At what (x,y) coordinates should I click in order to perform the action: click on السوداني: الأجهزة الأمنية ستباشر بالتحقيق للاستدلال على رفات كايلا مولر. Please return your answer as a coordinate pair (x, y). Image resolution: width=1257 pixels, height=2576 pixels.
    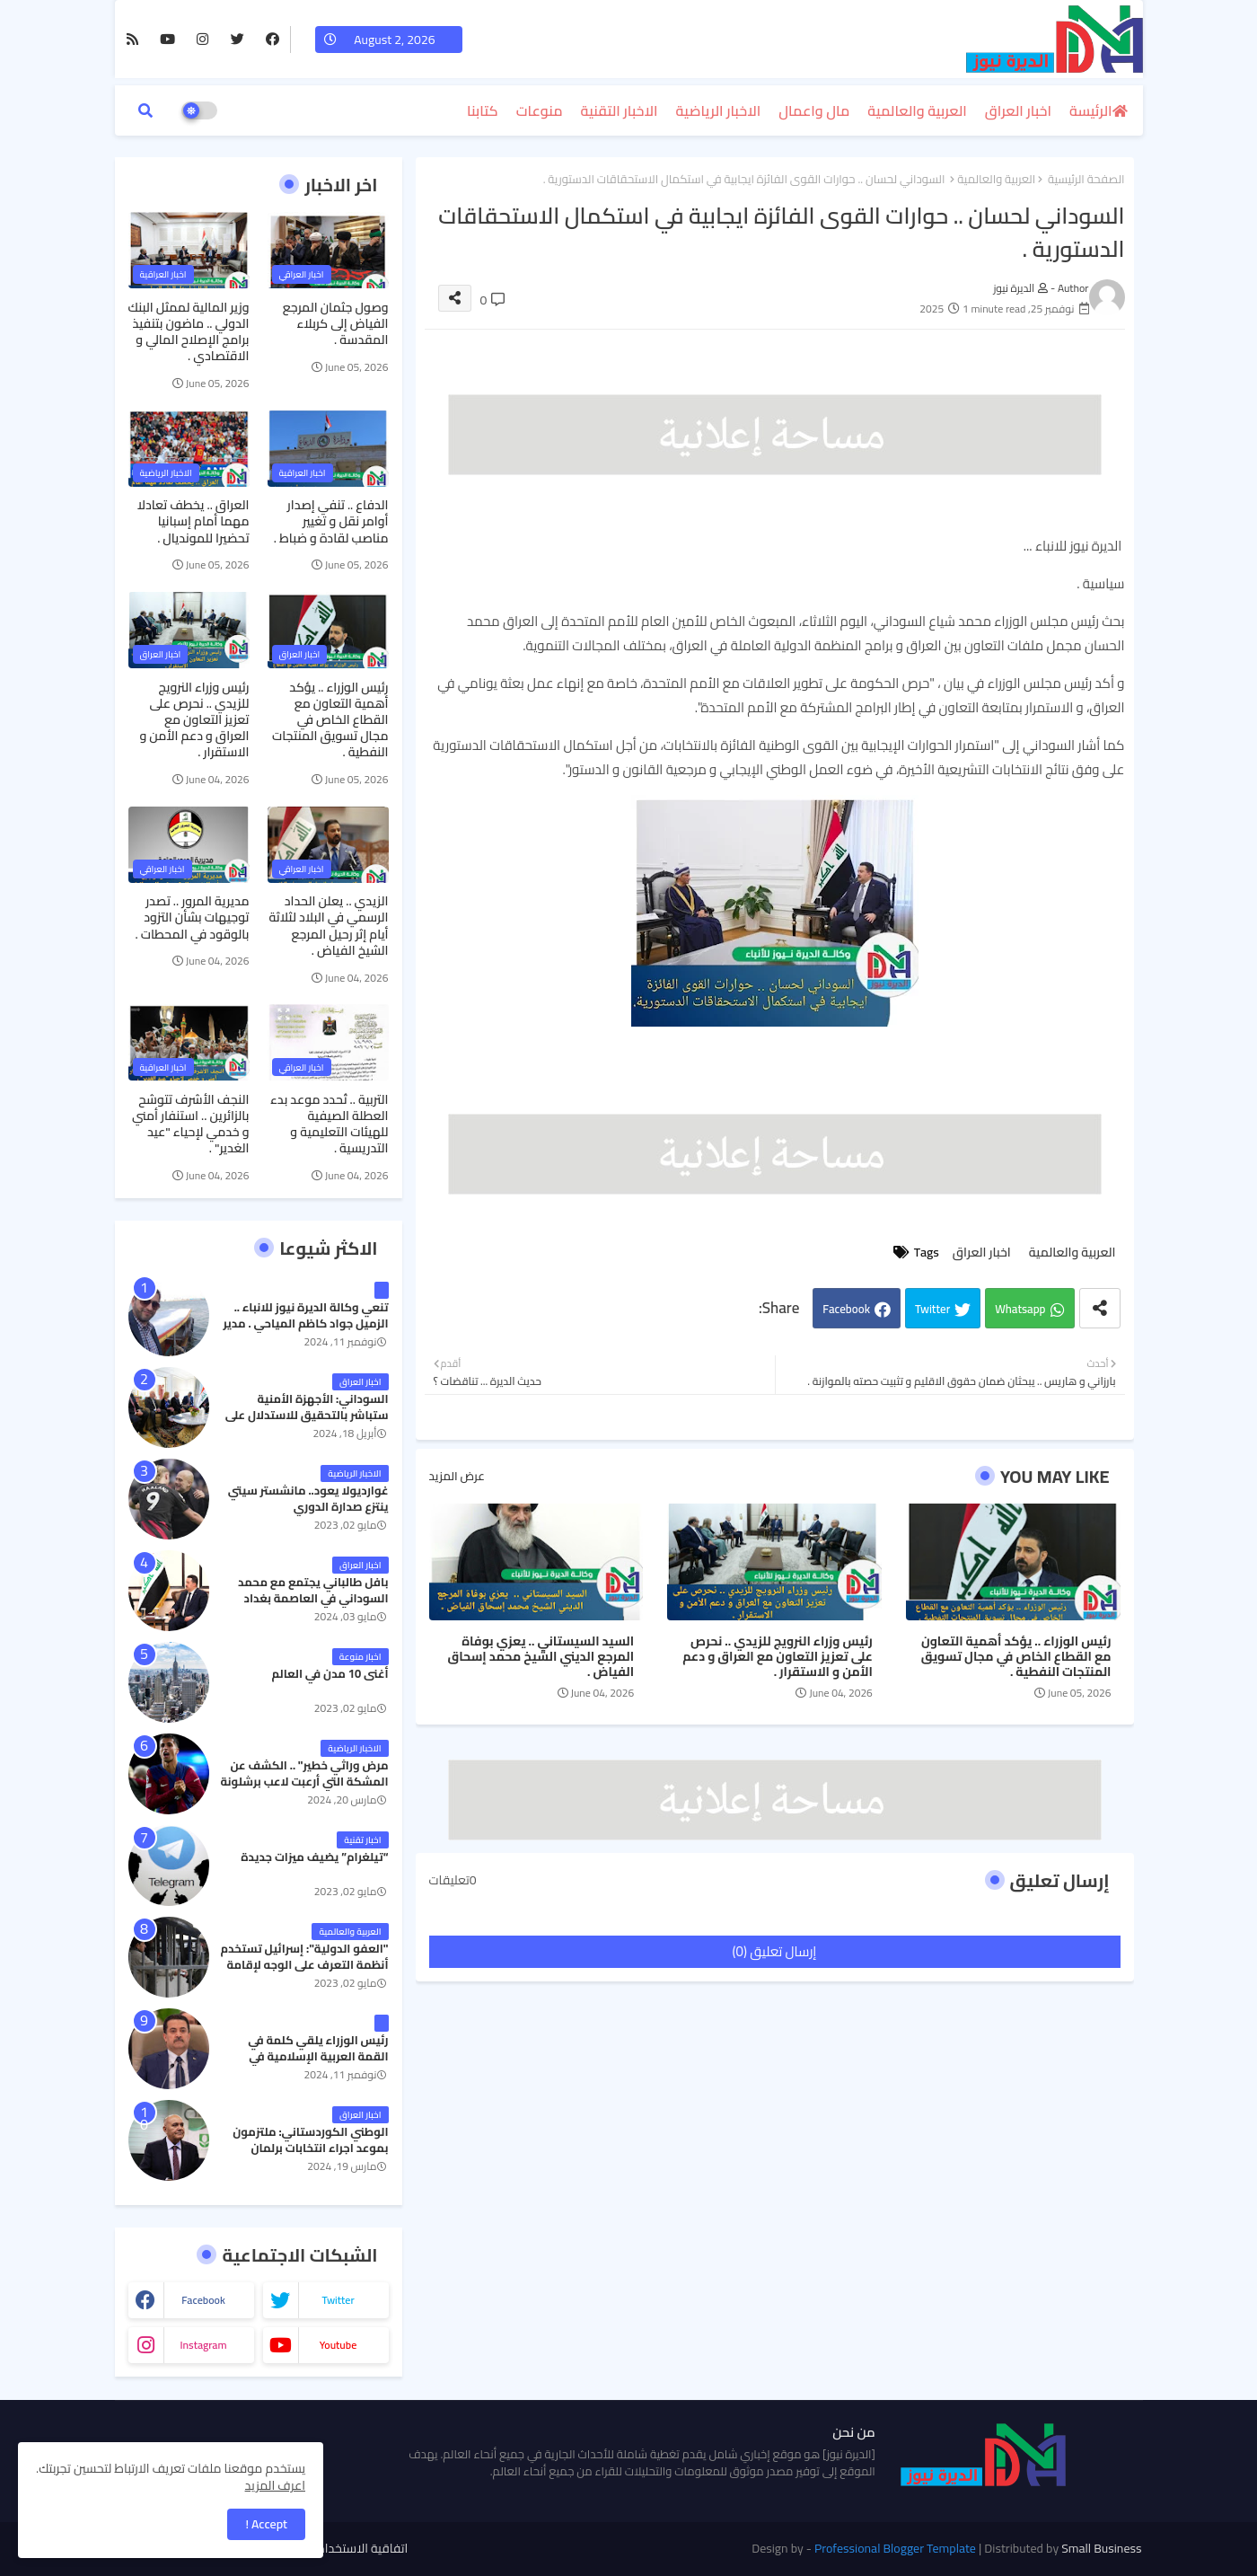
    Looking at the image, I should click on (307, 1415).